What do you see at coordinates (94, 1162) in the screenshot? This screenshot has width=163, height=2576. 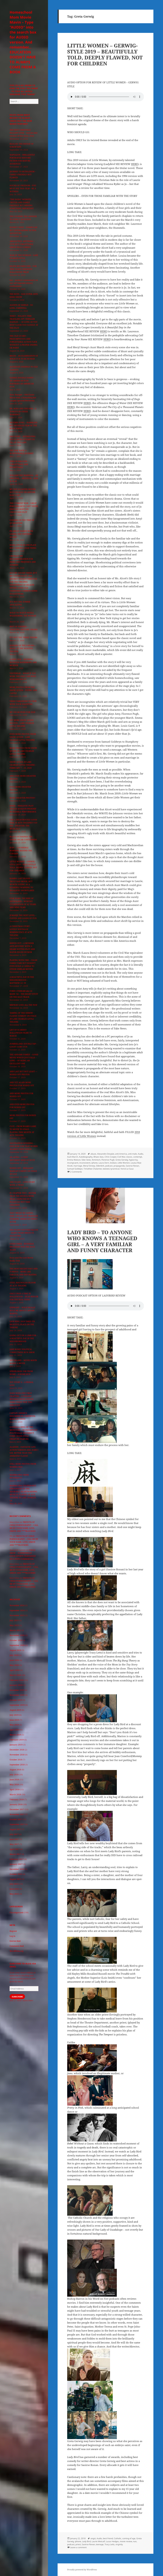 I see `iphone` at bounding box center [94, 1162].